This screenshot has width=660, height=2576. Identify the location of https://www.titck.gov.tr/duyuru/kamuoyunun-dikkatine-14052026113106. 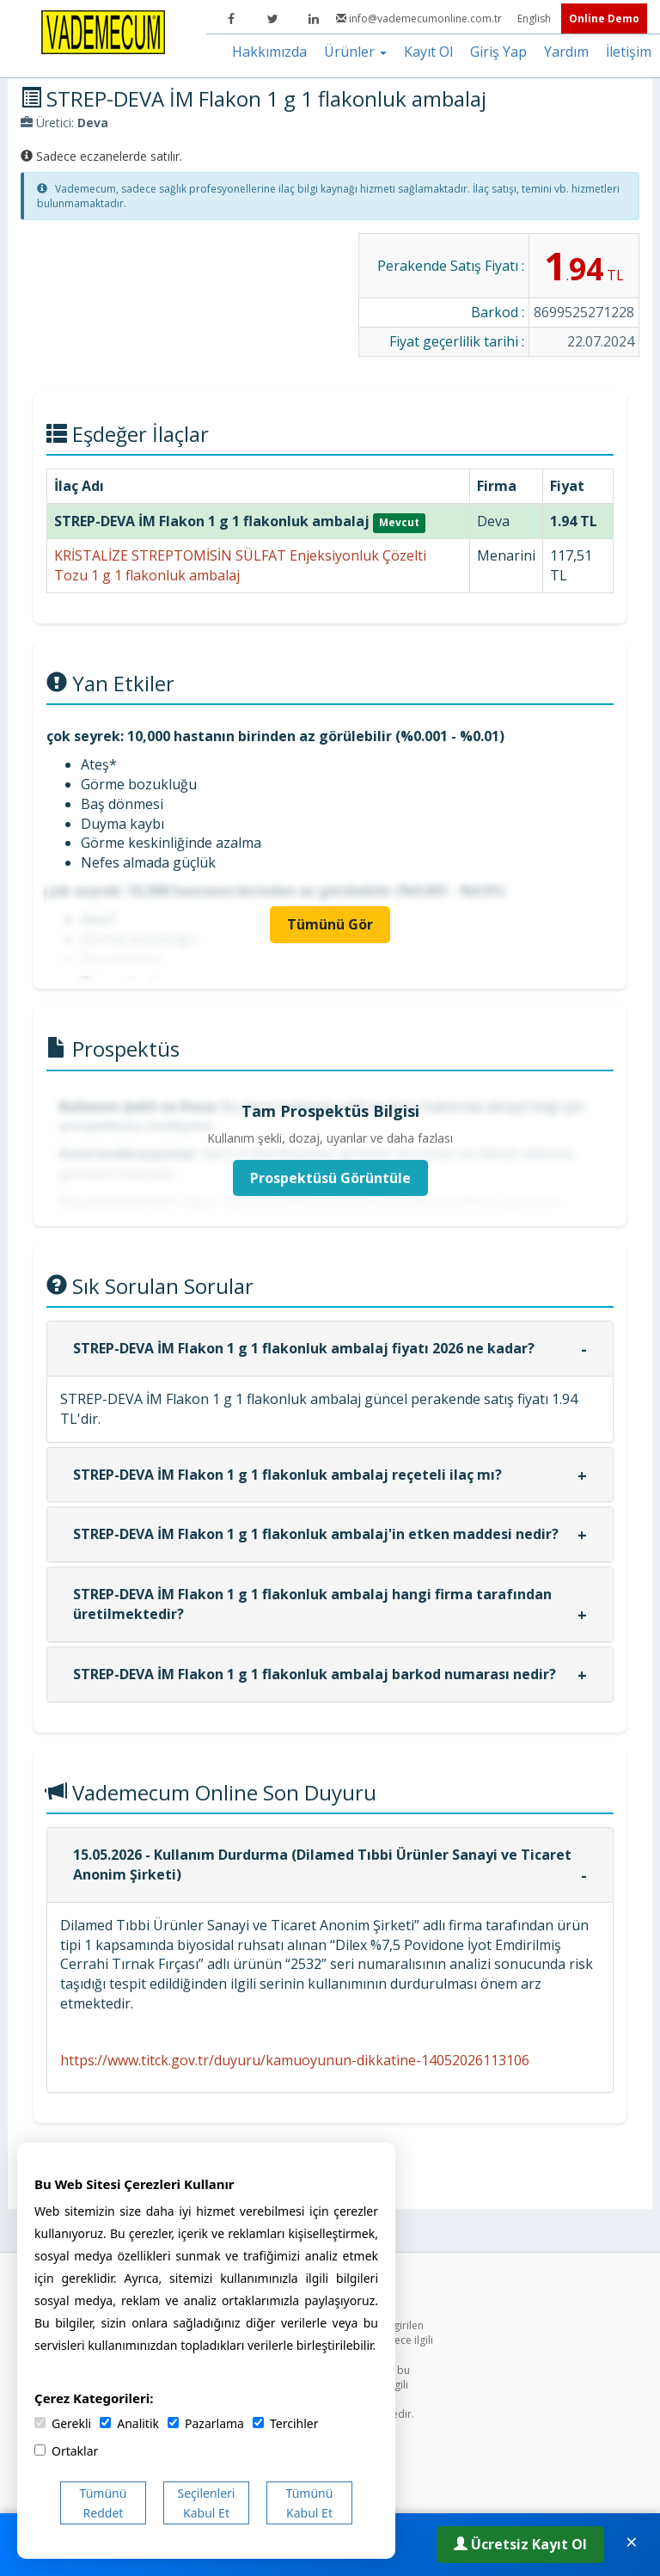
(294, 2060).